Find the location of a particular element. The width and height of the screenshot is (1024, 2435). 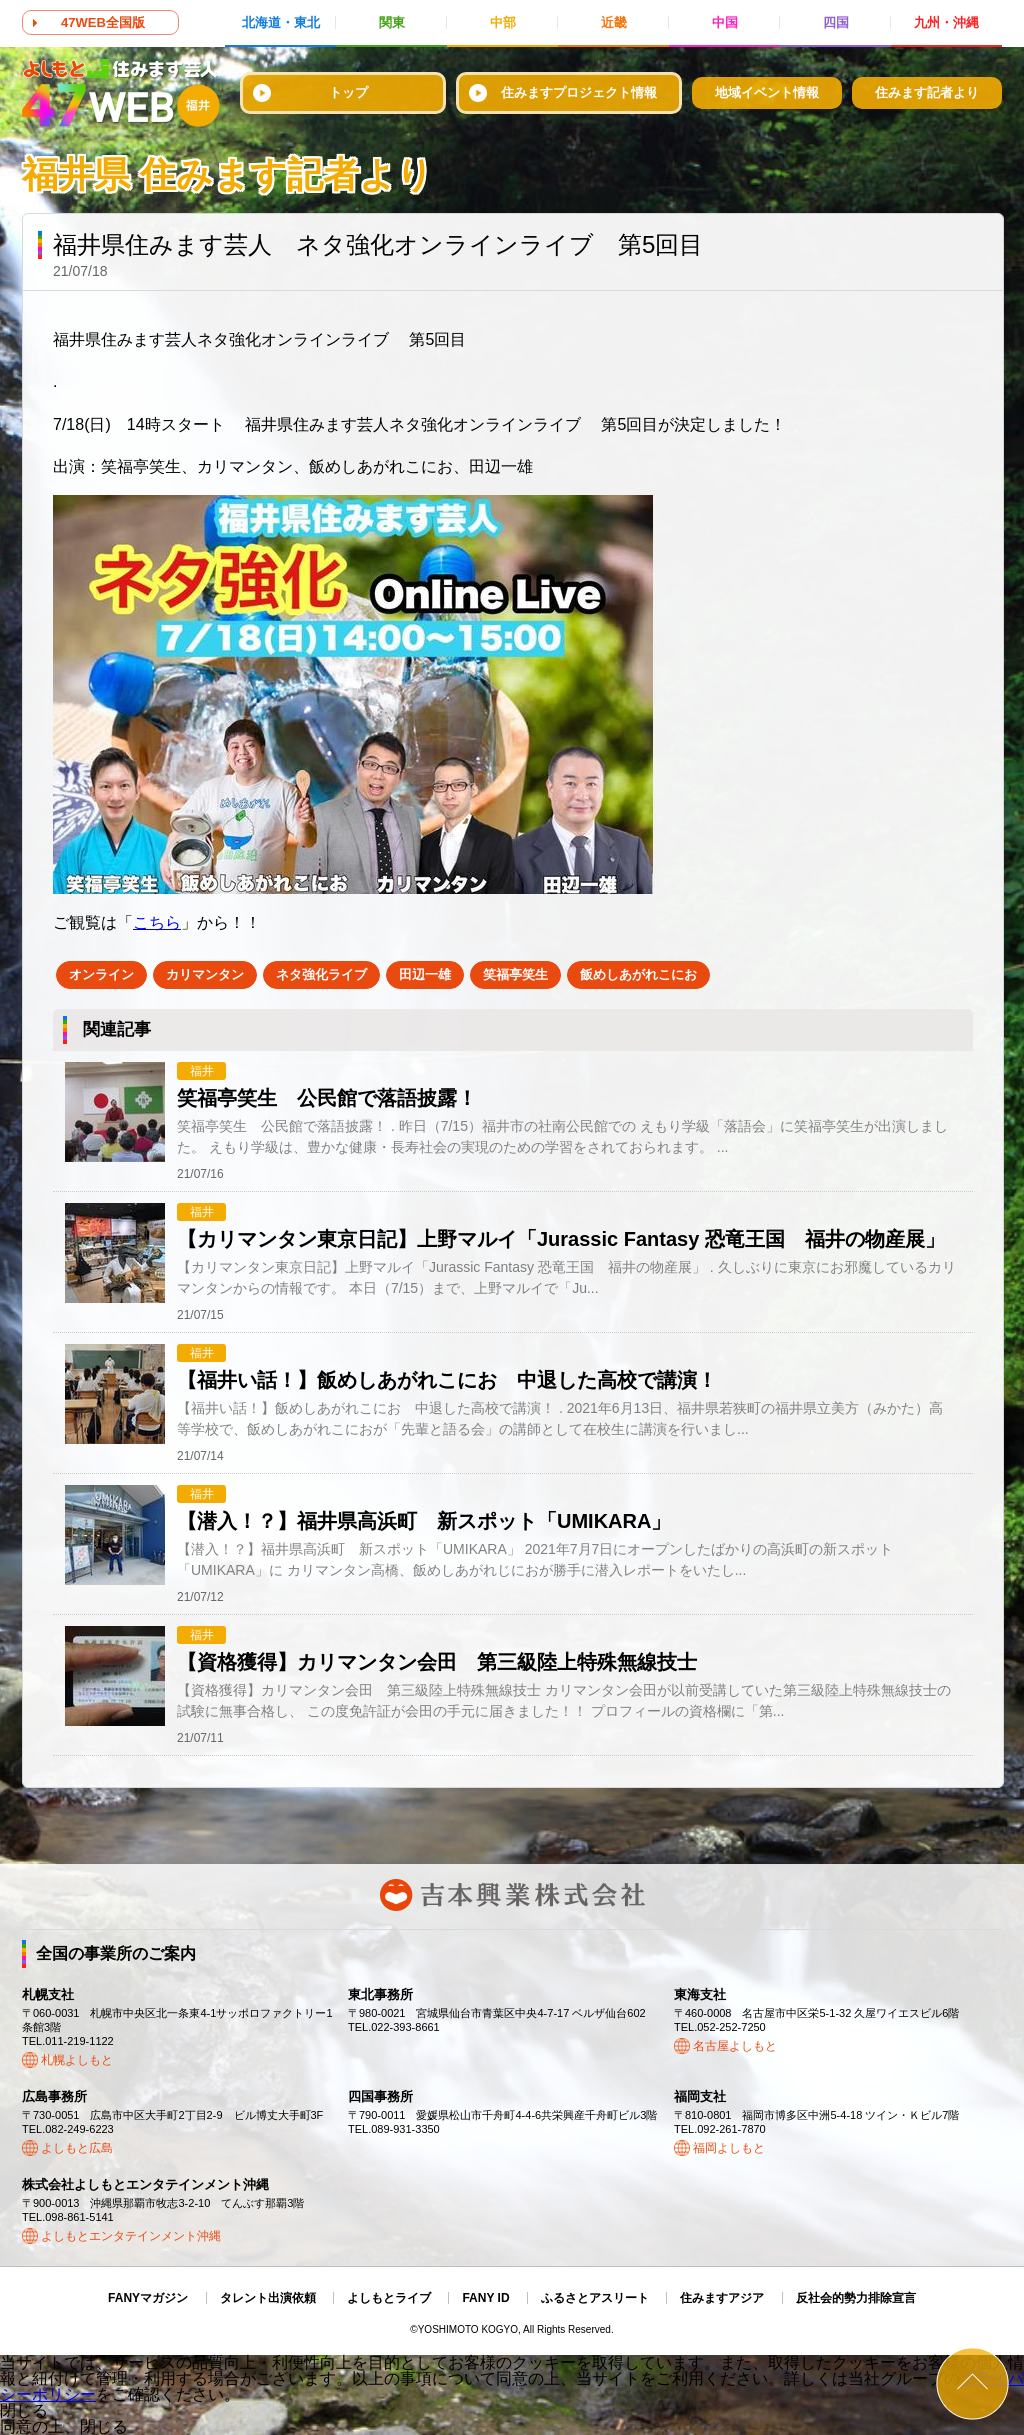

飯めしあがれこにお is located at coordinates (638, 974).